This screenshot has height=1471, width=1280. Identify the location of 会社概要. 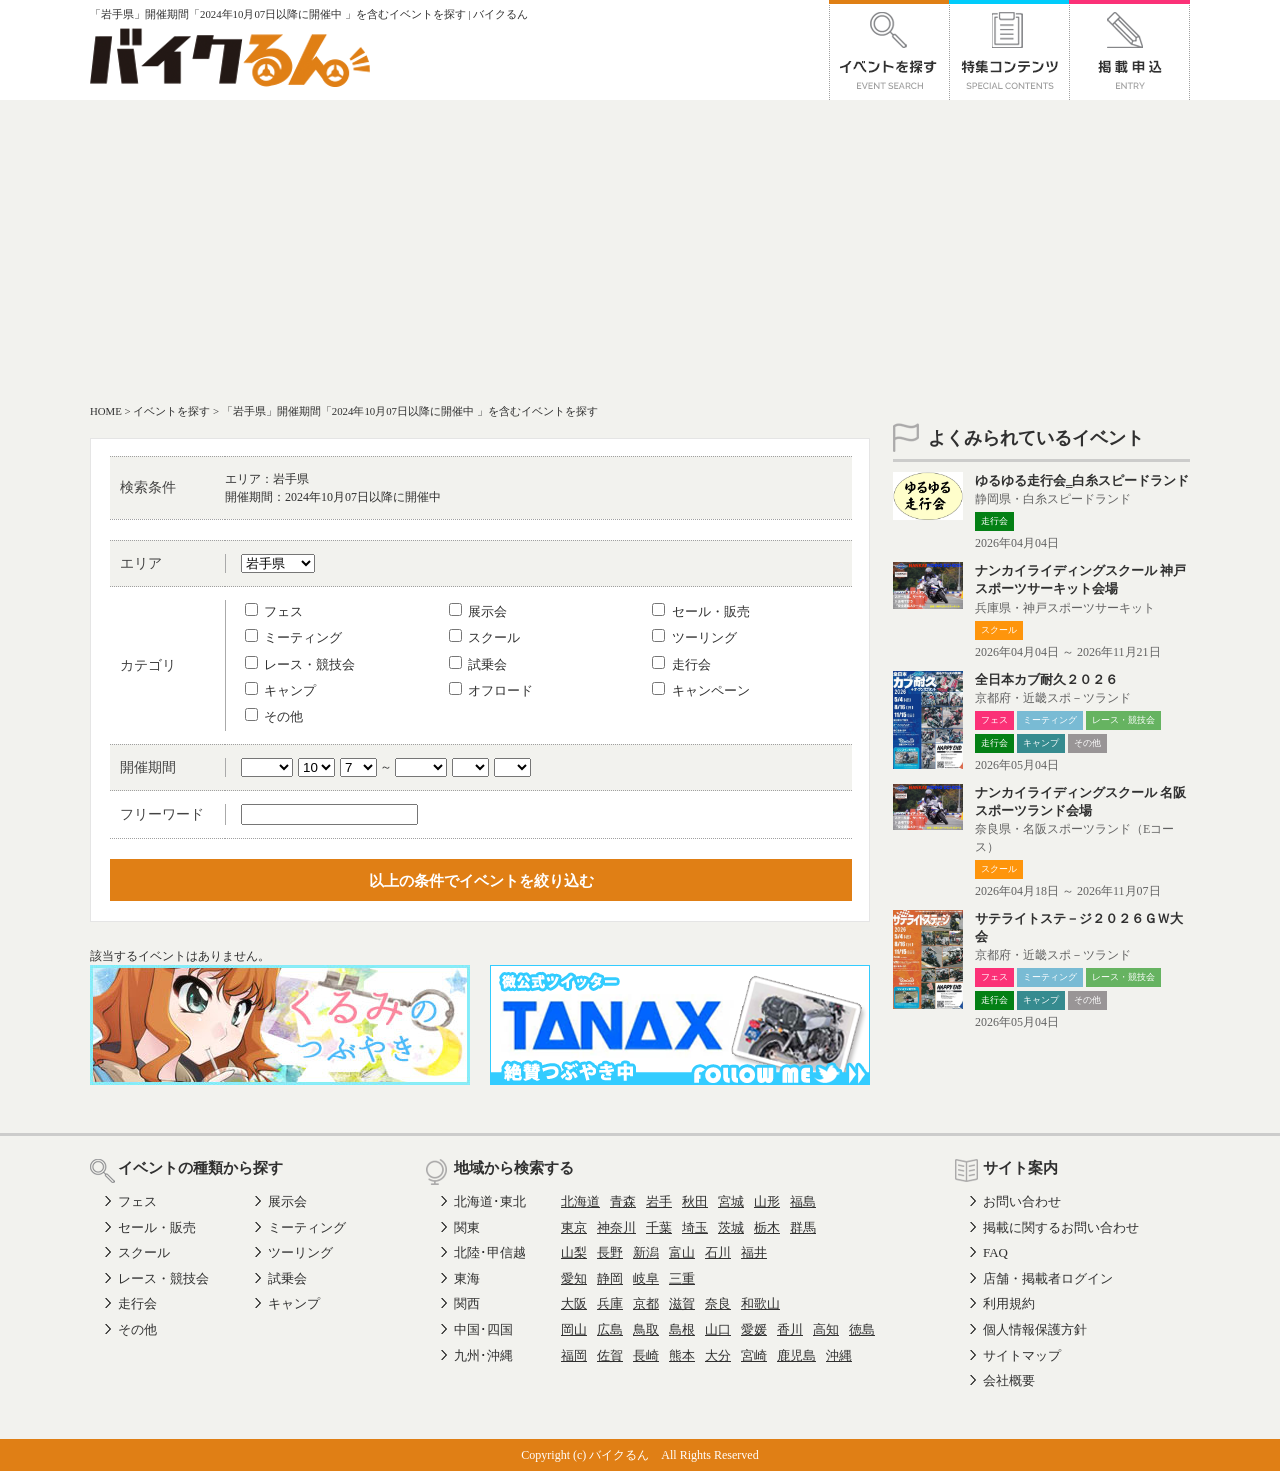
(1009, 1380).